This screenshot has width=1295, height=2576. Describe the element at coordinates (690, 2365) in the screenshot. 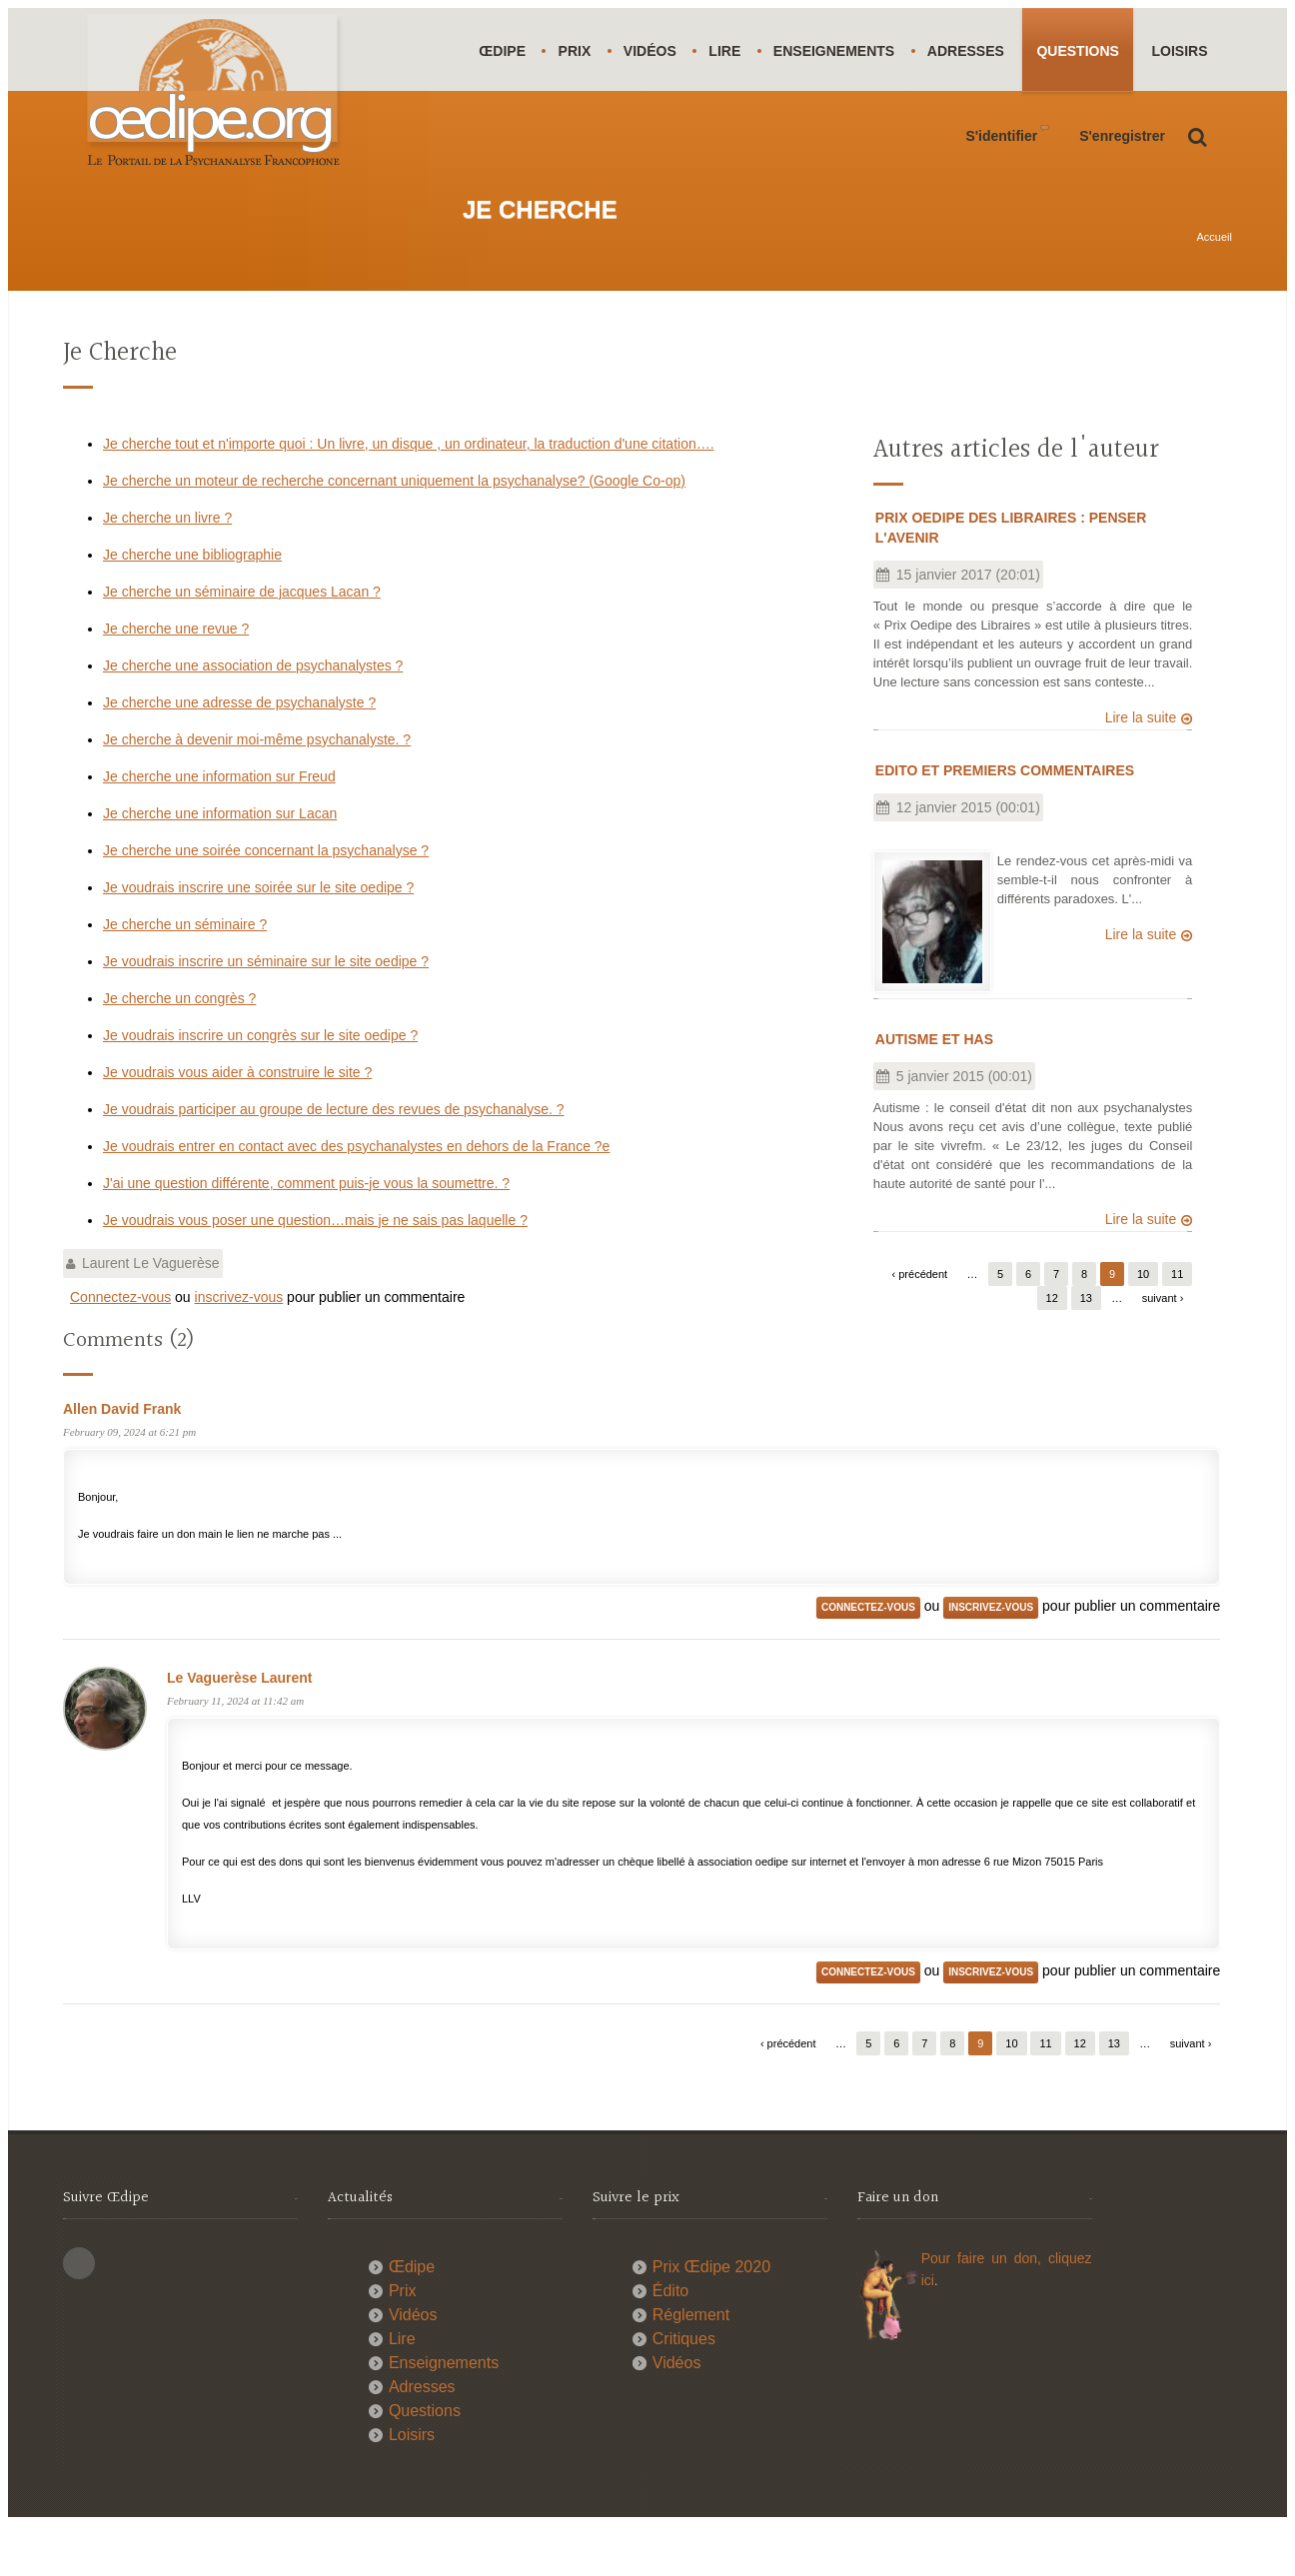

I see `Réglement` at that location.